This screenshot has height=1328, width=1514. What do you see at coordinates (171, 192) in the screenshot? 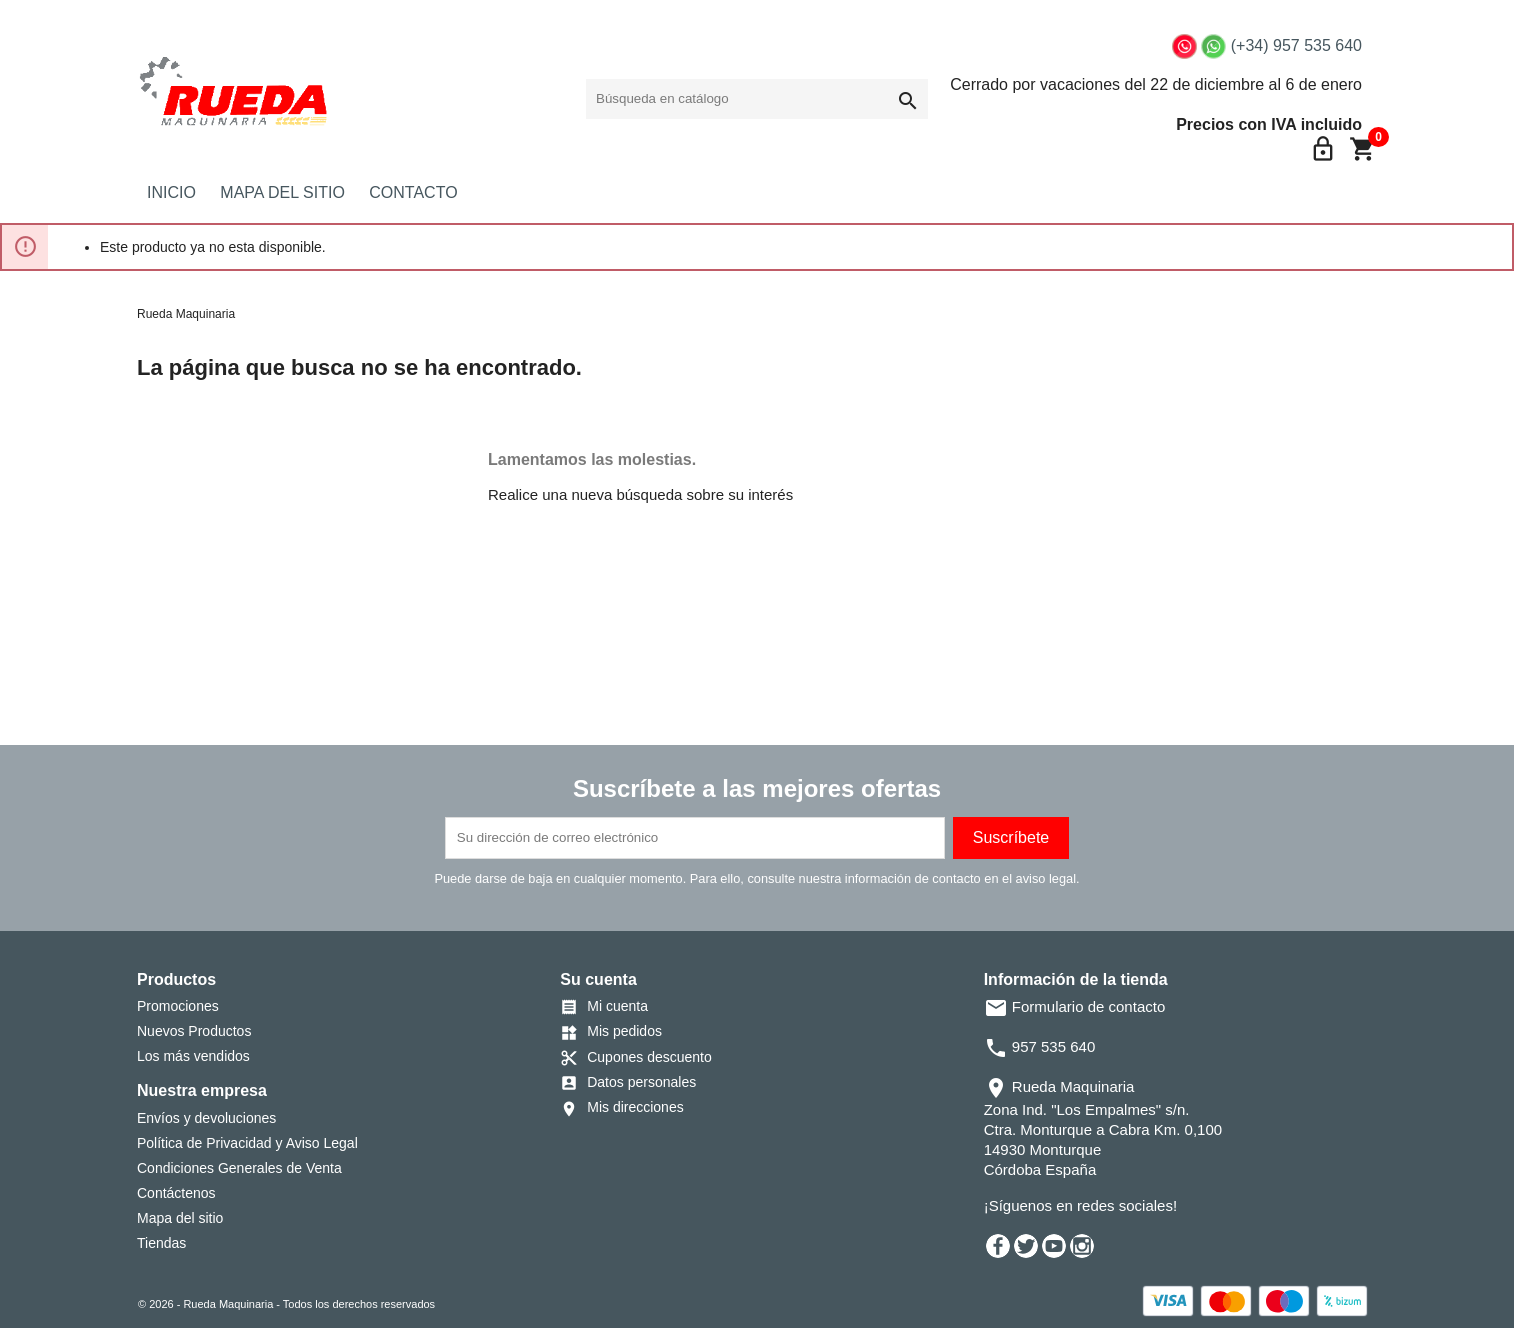
I see `INICIO` at bounding box center [171, 192].